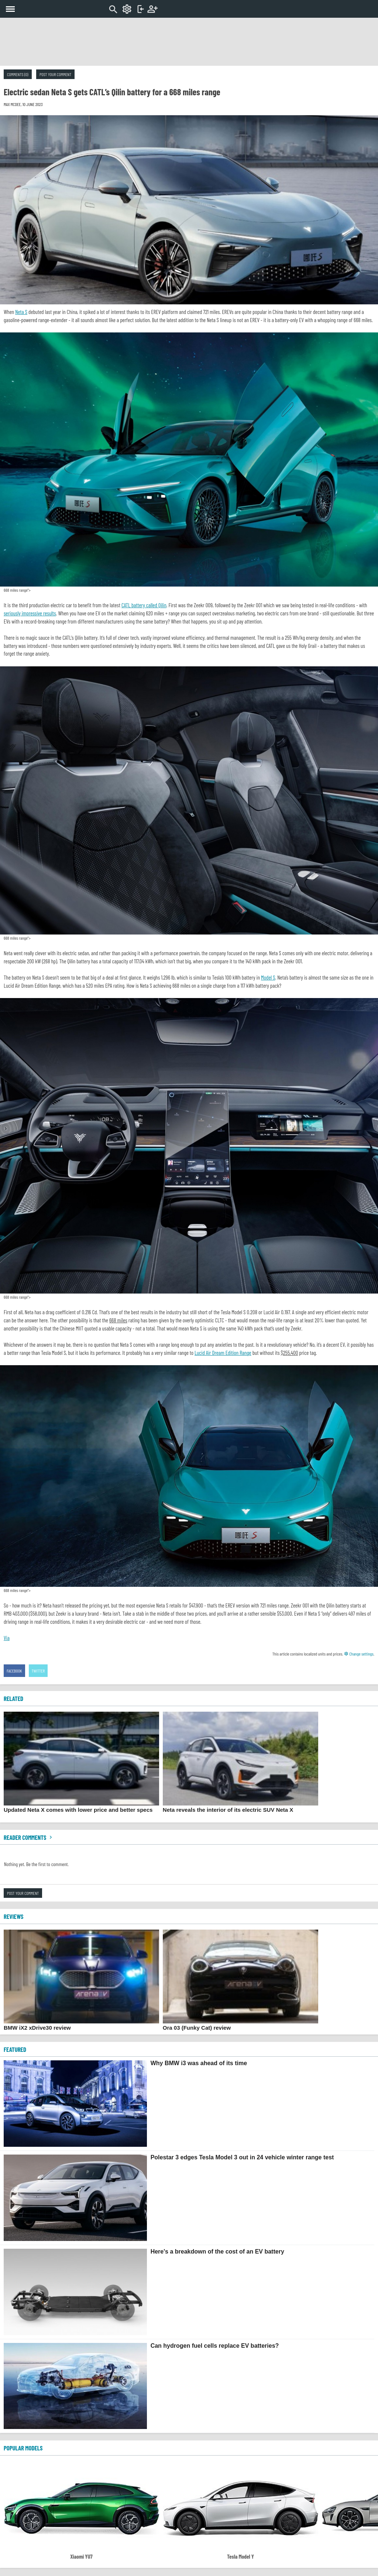 This screenshot has height=2576, width=378. What do you see at coordinates (359, 1653) in the screenshot?
I see `Change settings` at bounding box center [359, 1653].